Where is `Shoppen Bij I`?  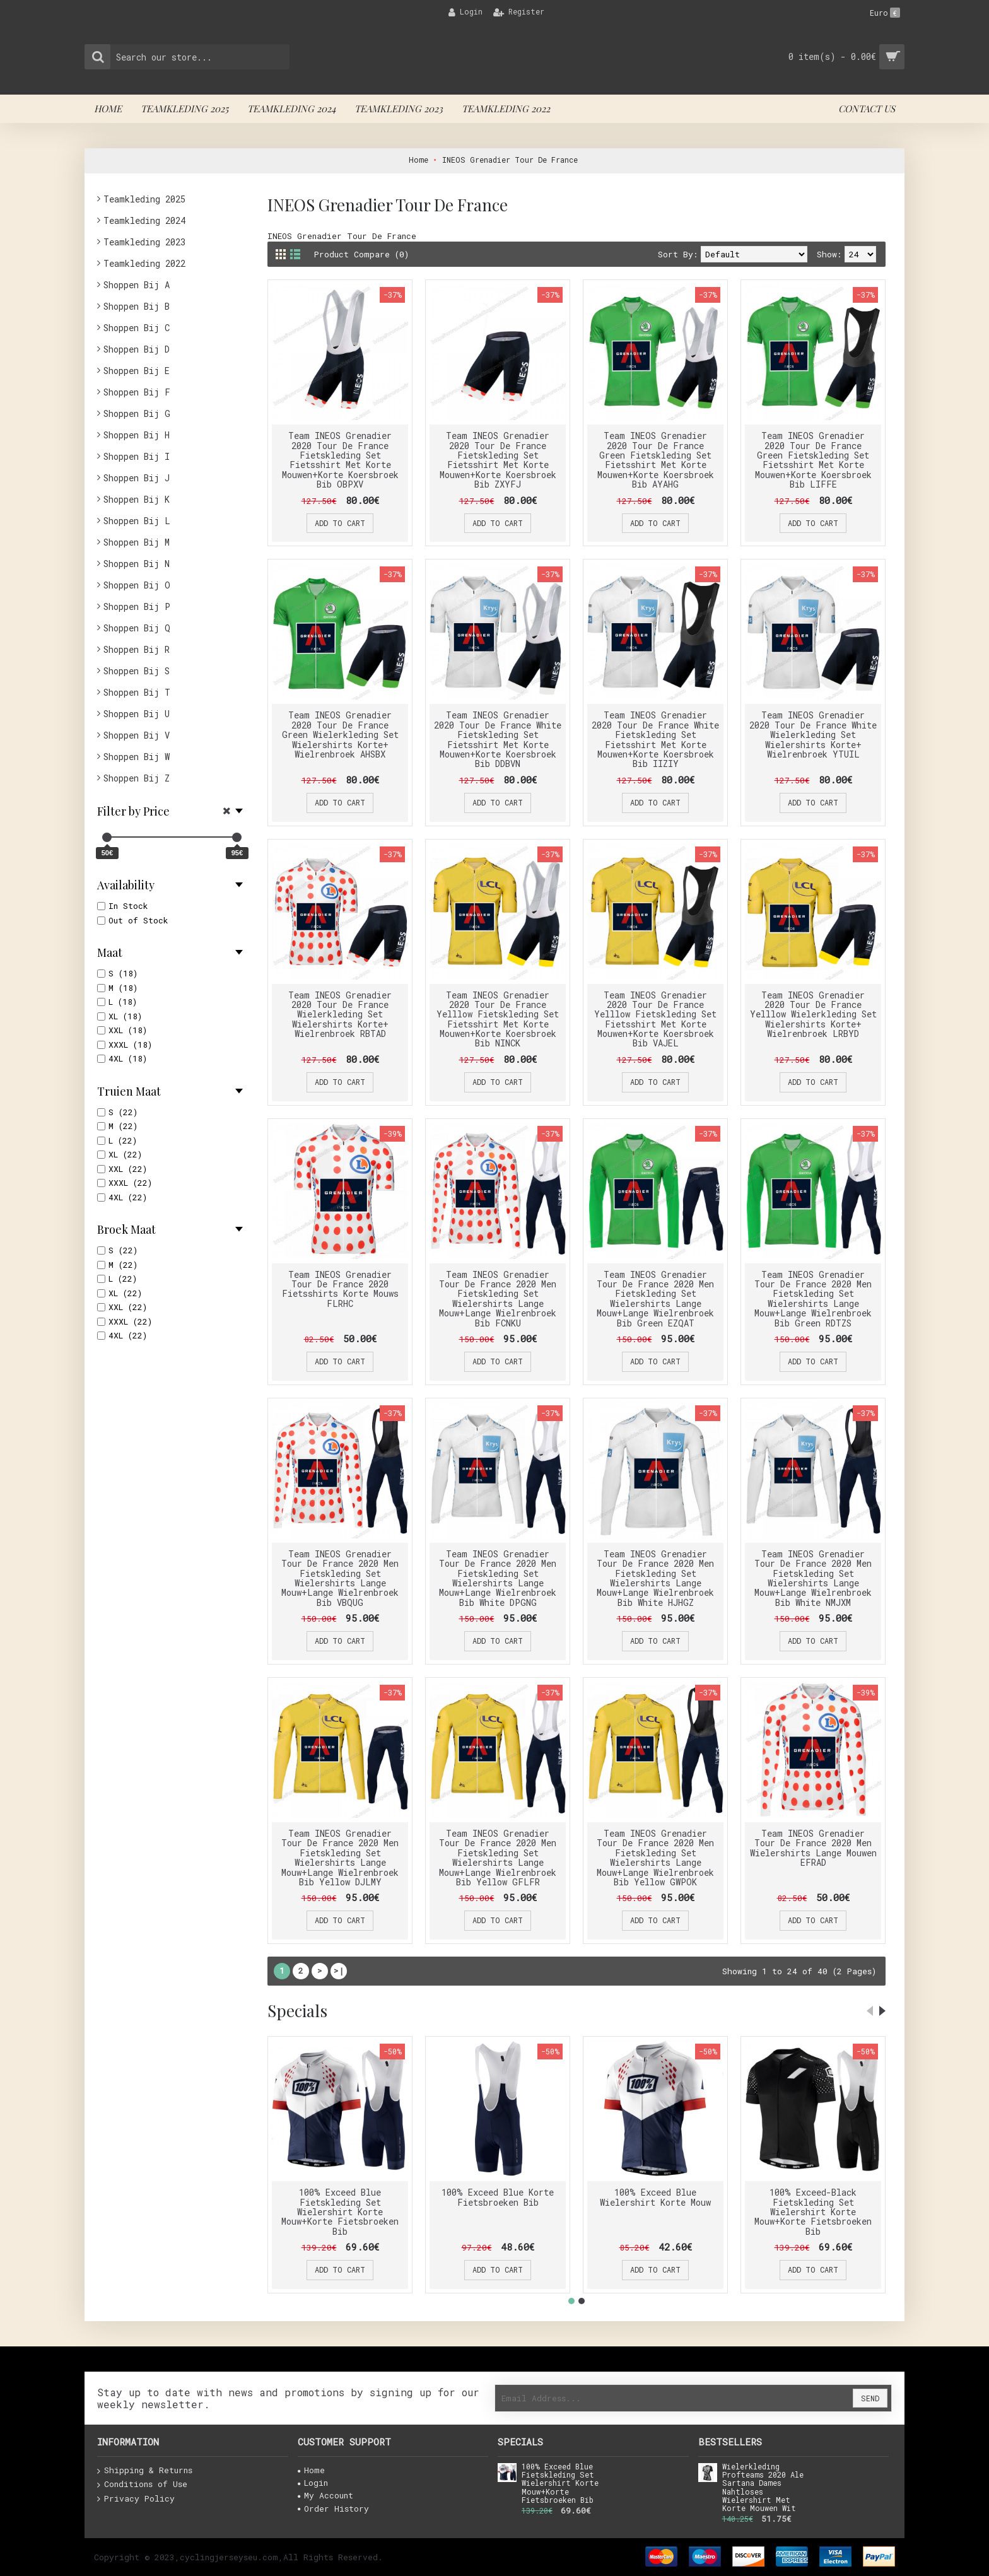
Shoppen Bij I is located at coordinates (136, 456).